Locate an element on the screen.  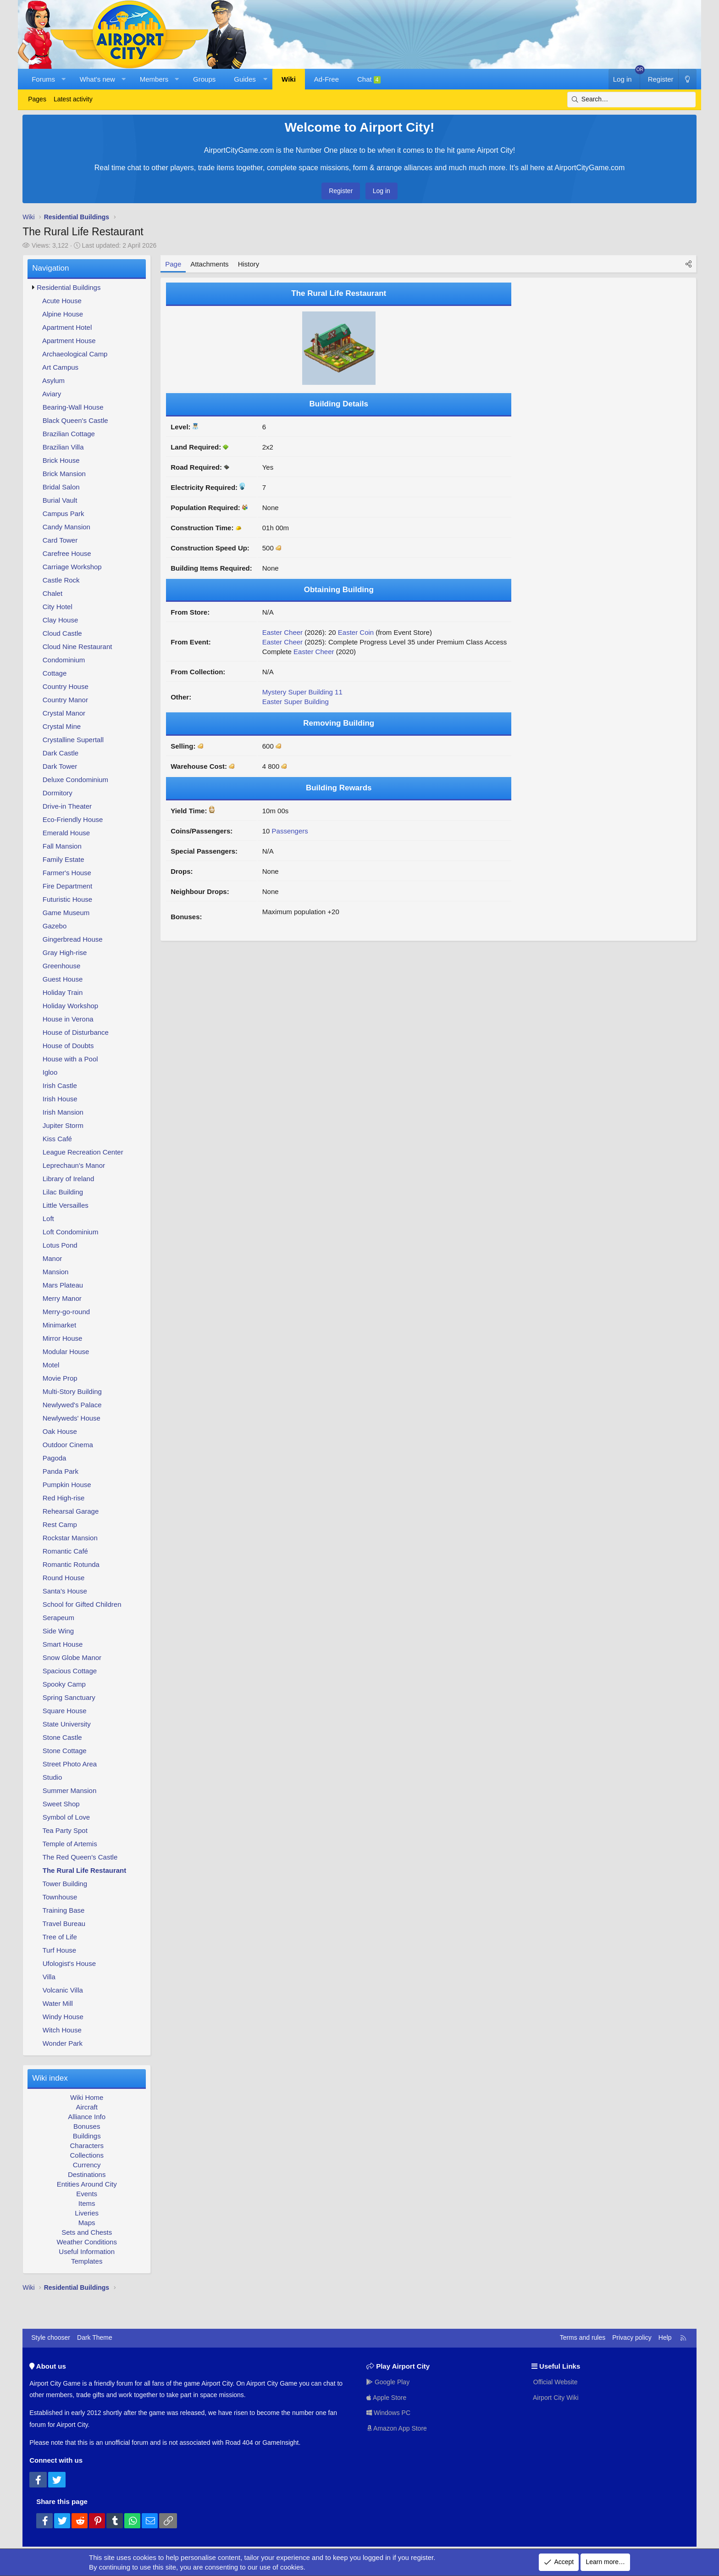
Items is located at coordinates (86, 2203).